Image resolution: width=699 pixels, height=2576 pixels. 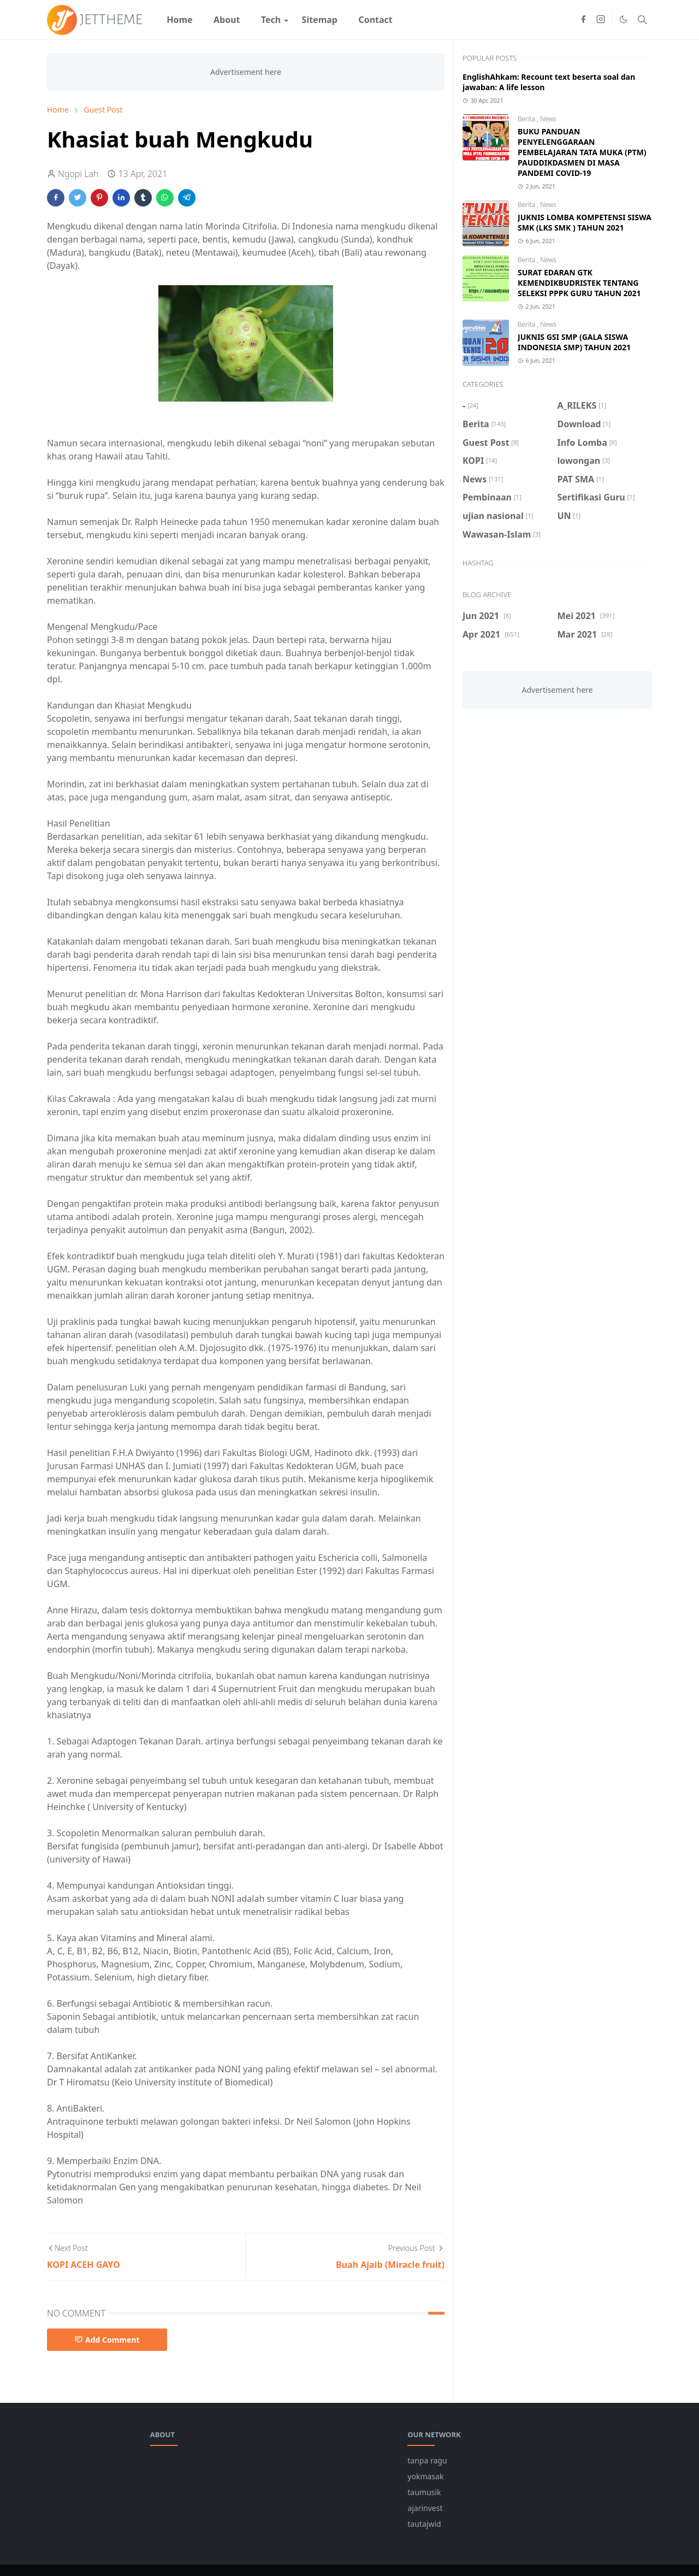 I want to click on tanpa ragu, so click(x=427, y=2460).